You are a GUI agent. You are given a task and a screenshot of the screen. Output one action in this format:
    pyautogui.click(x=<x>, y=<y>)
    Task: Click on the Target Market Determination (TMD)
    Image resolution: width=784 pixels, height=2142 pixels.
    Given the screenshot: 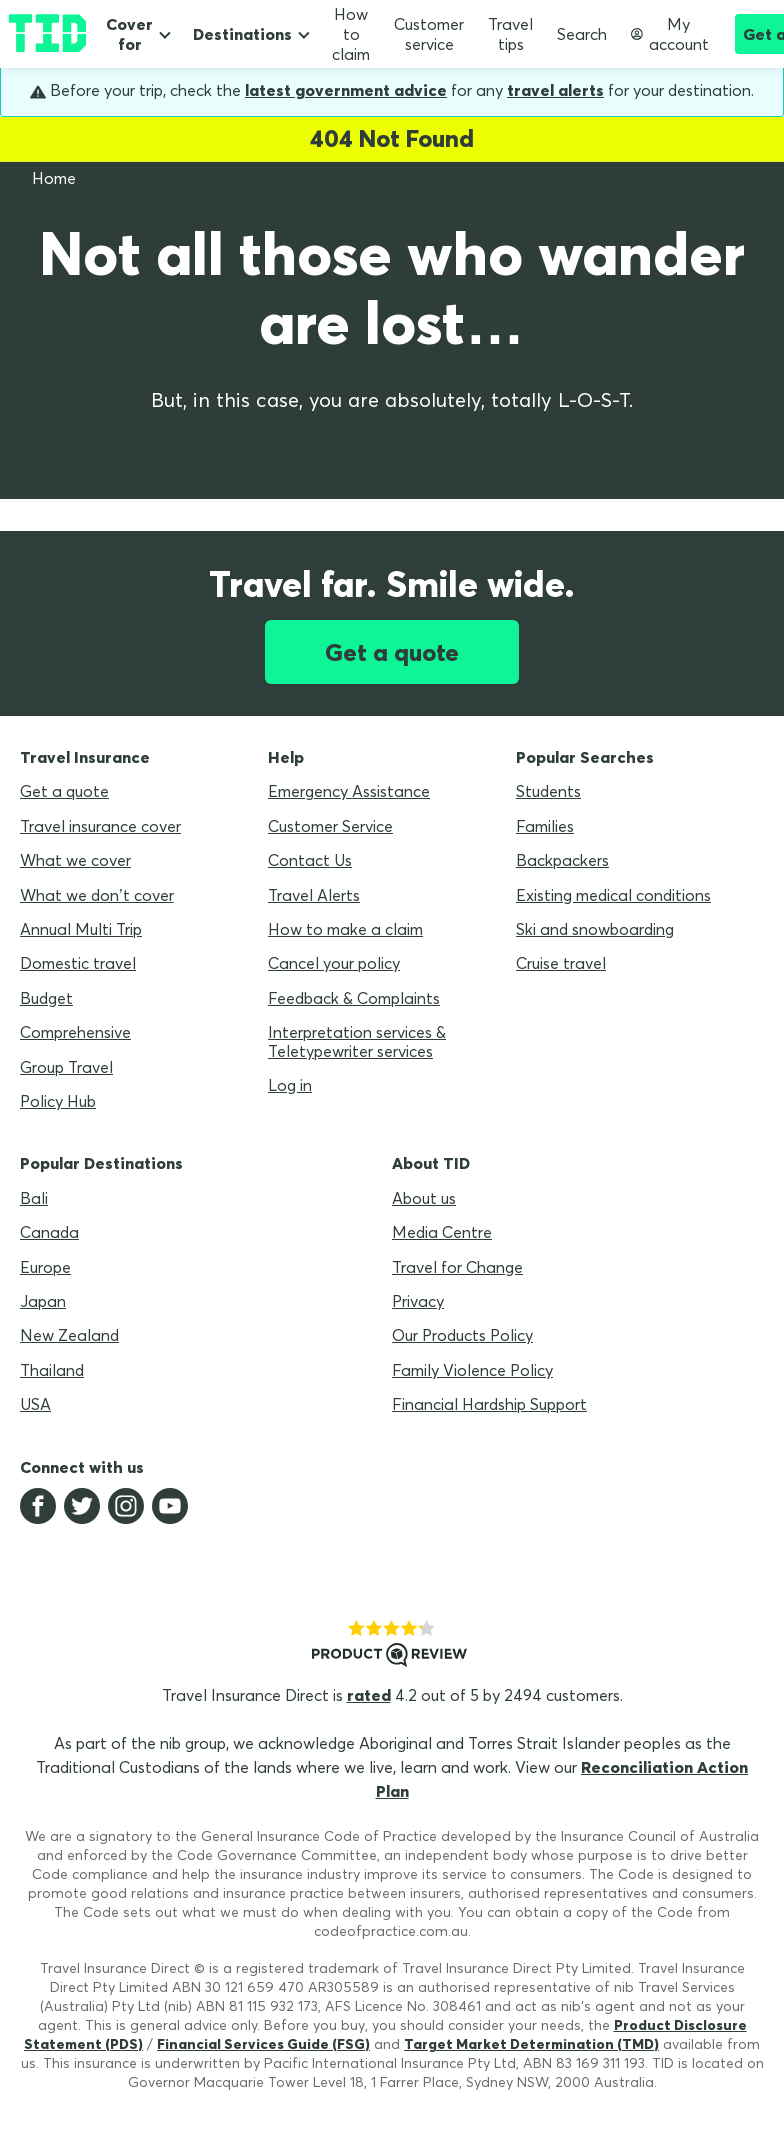 What is the action you would take?
    pyautogui.click(x=531, y=2044)
    